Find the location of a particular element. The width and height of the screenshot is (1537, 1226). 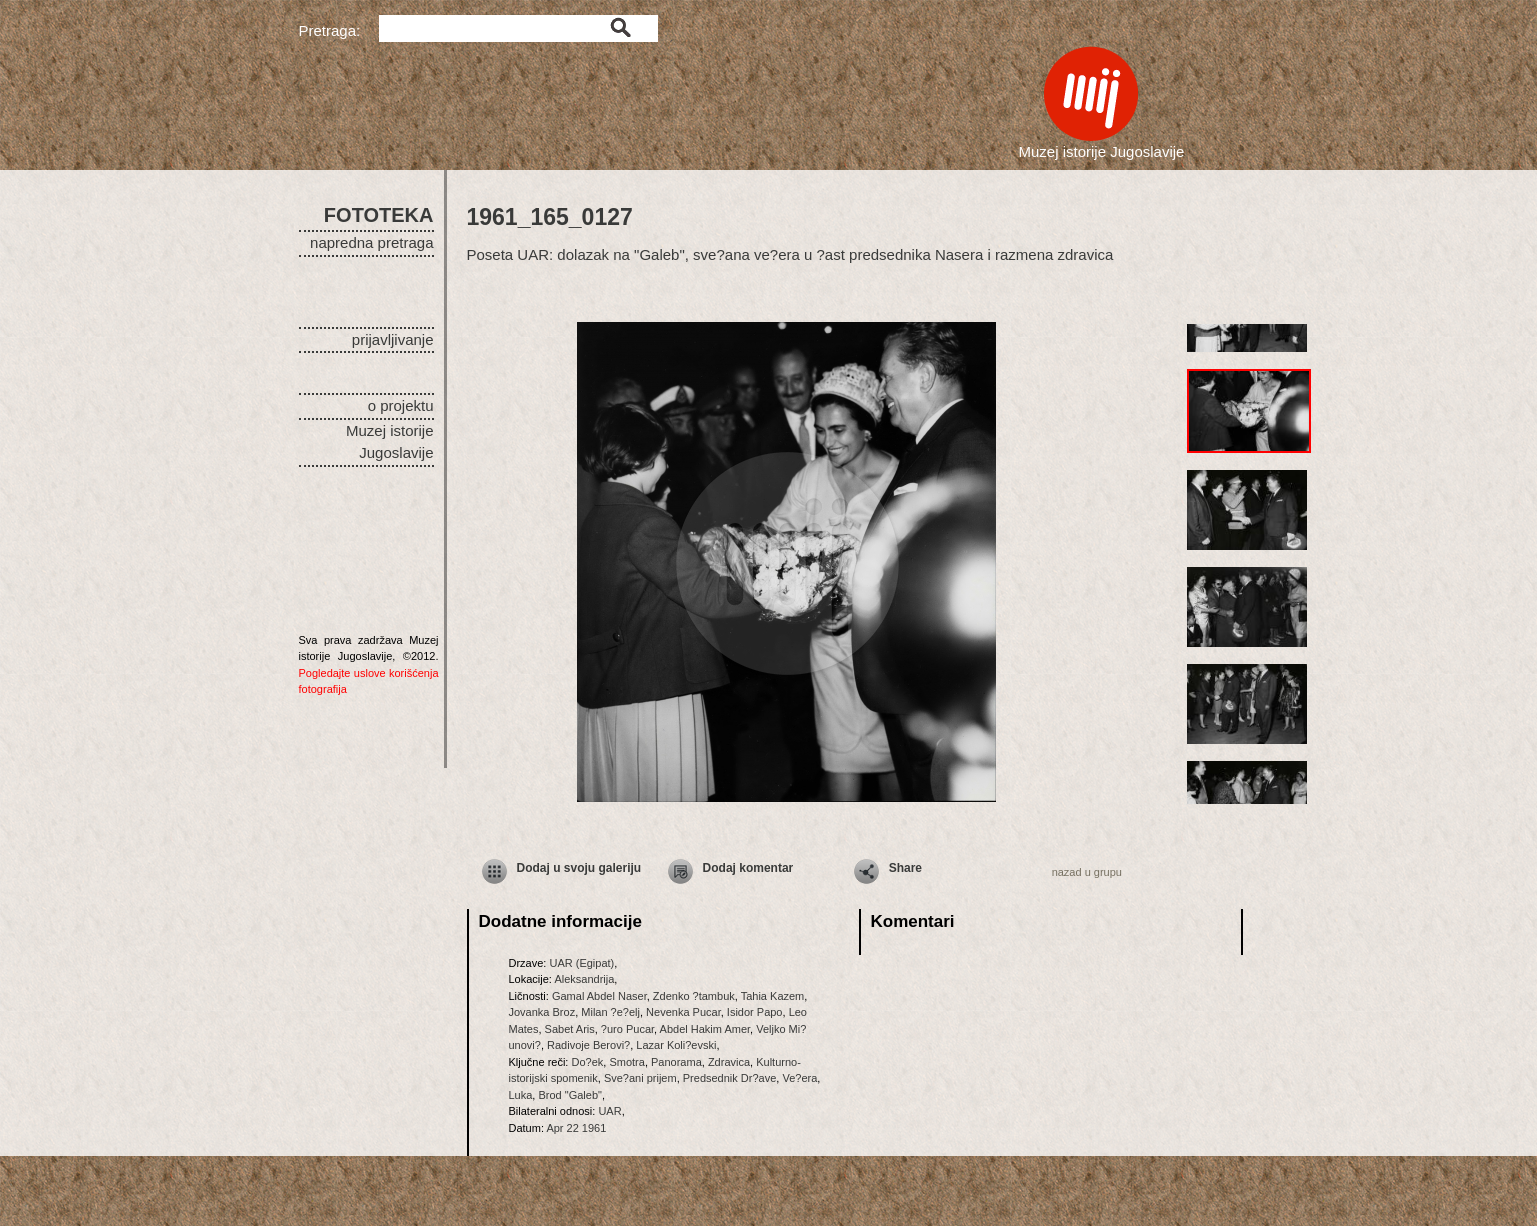

Smotra is located at coordinates (626, 1062).